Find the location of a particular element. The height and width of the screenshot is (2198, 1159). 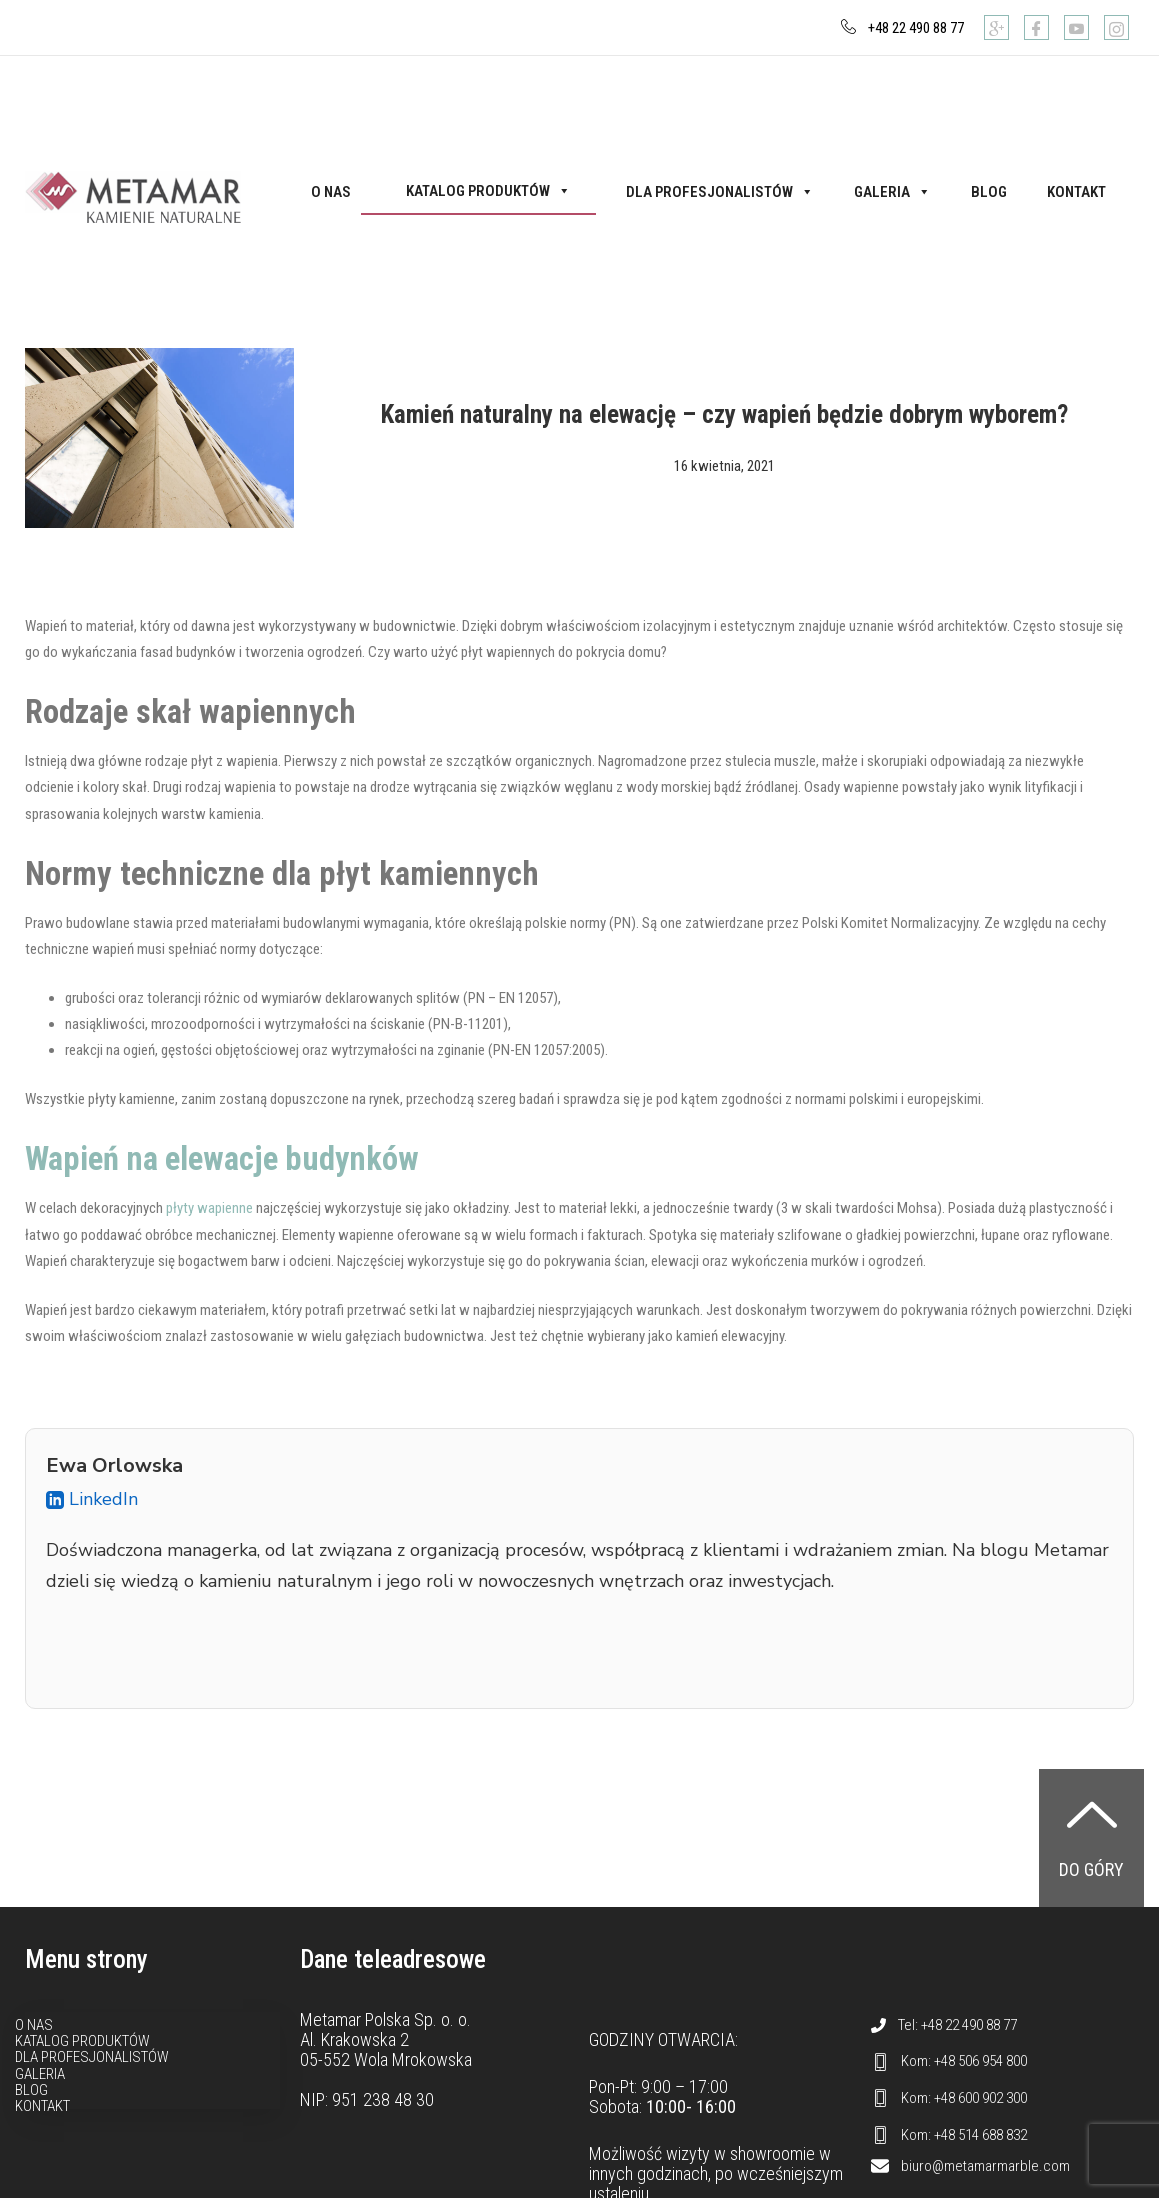

Kontakt is located at coordinates (1076, 192).